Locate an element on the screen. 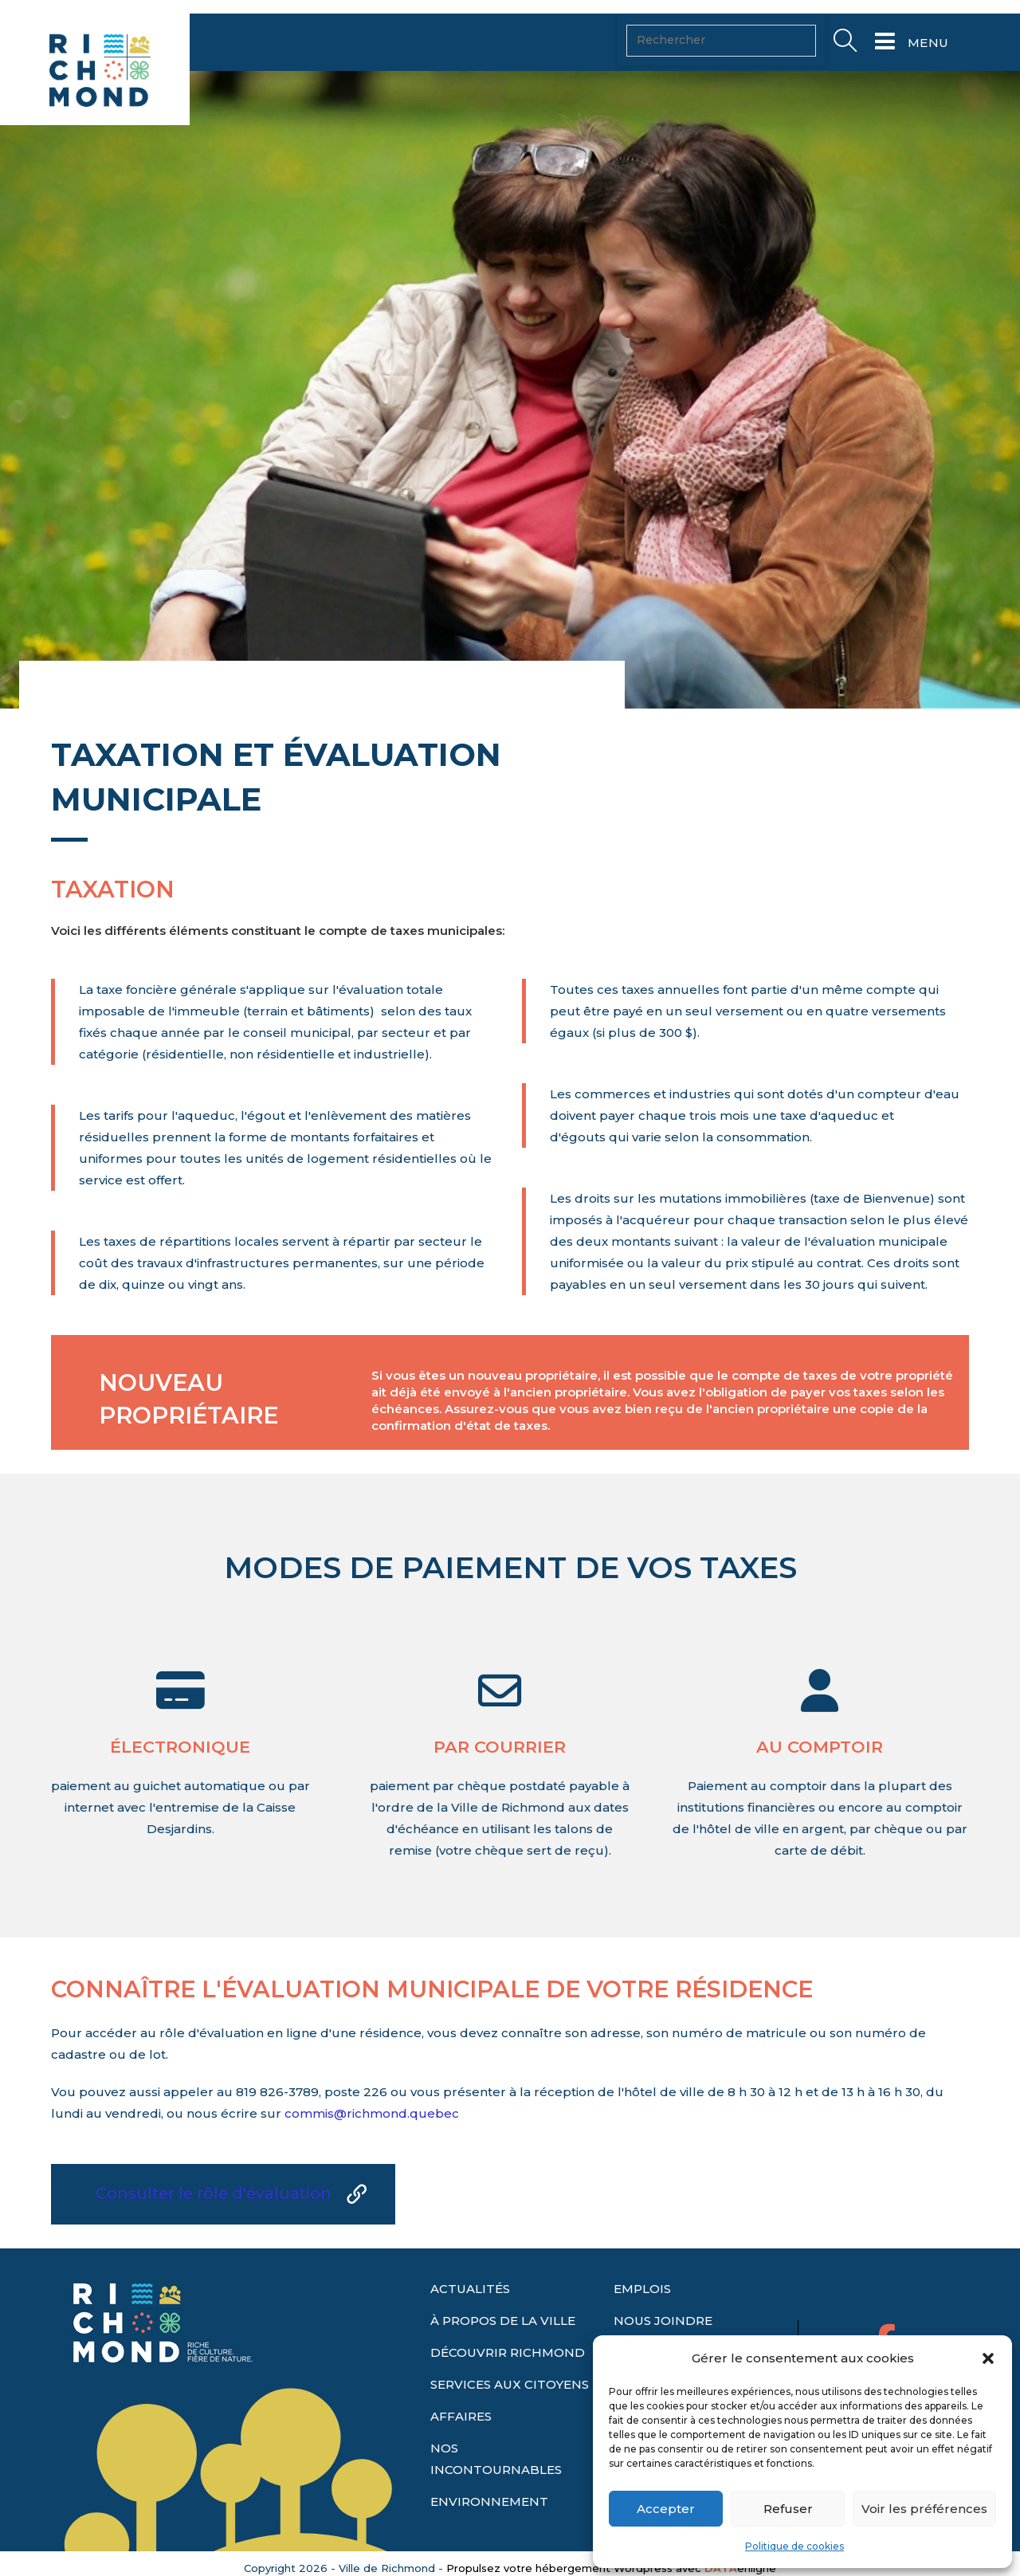  EMPLOIS is located at coordinates (642, 2288).